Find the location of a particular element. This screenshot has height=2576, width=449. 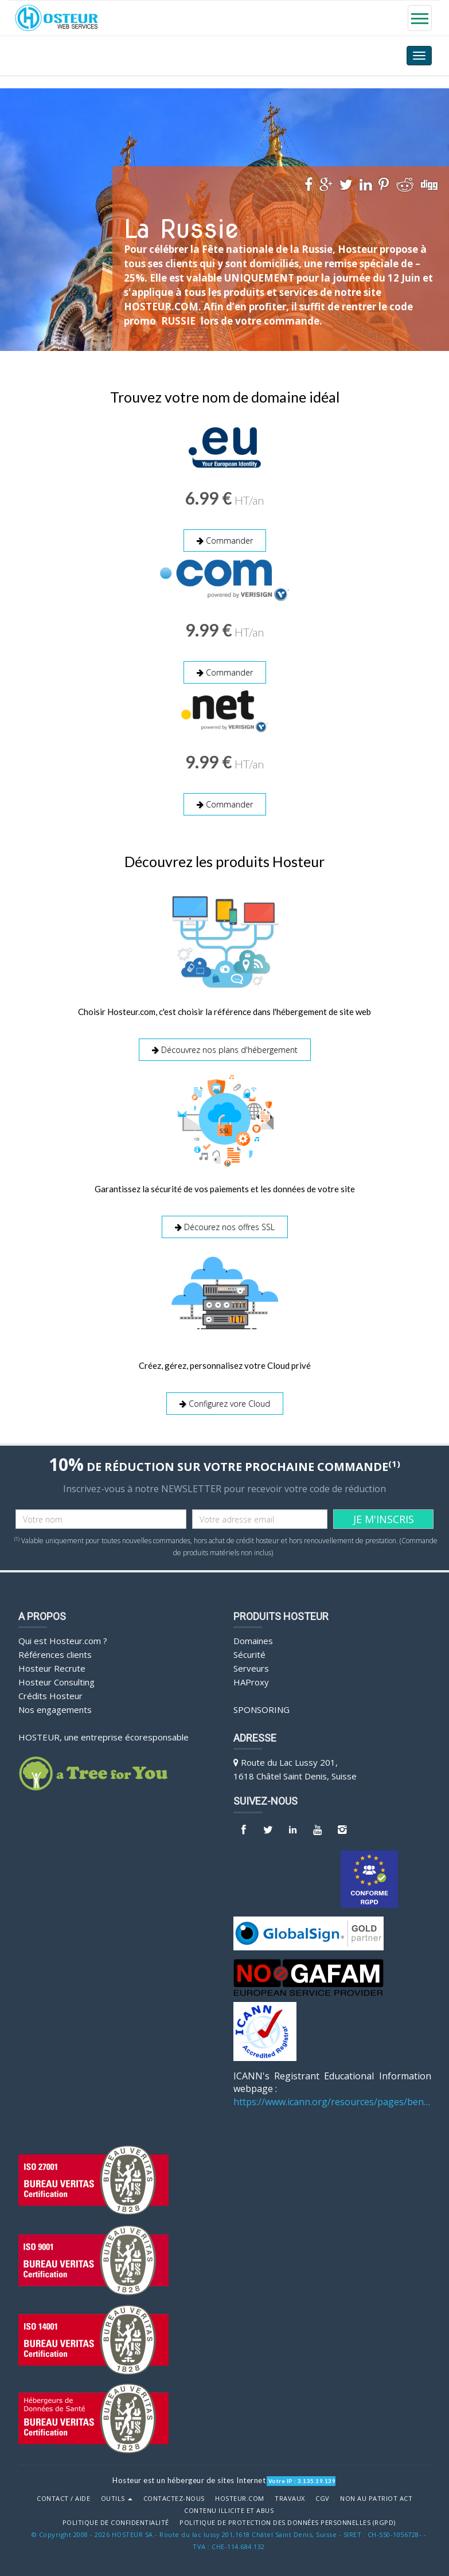

Contactez-nous is located at coordinates (174, 2498).